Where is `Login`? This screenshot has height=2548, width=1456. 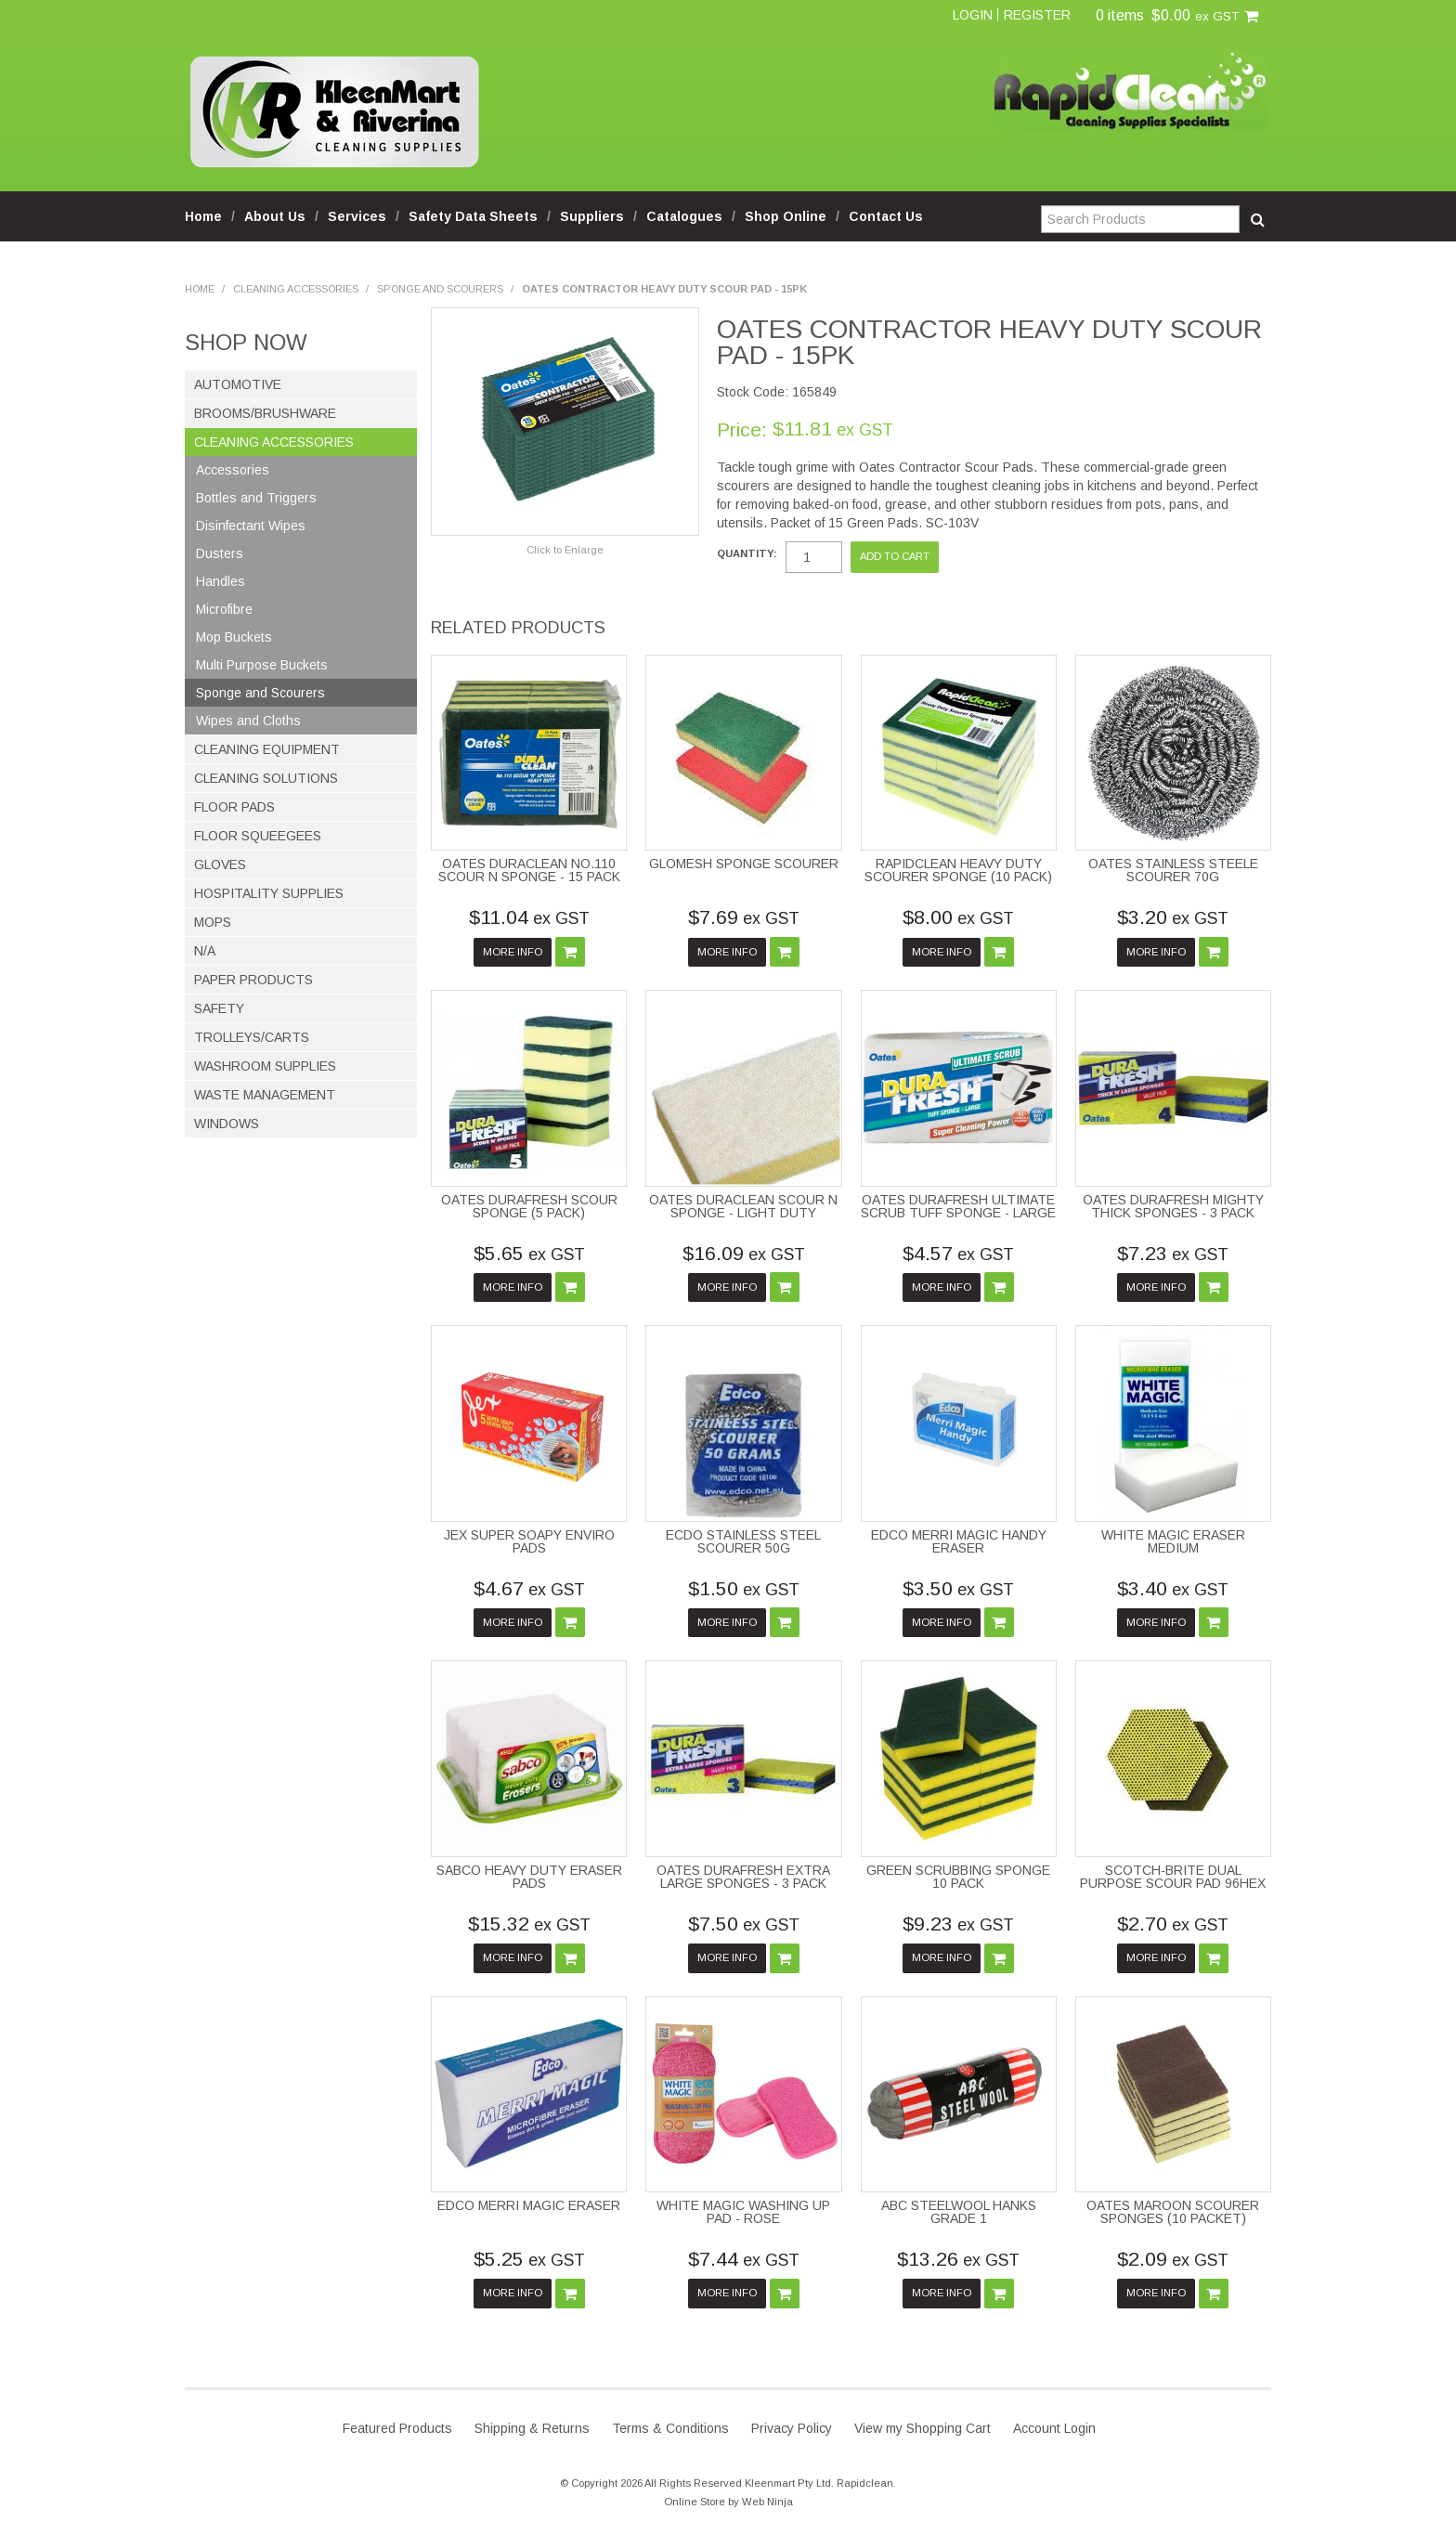 Login is located at coordinates (973, 14).